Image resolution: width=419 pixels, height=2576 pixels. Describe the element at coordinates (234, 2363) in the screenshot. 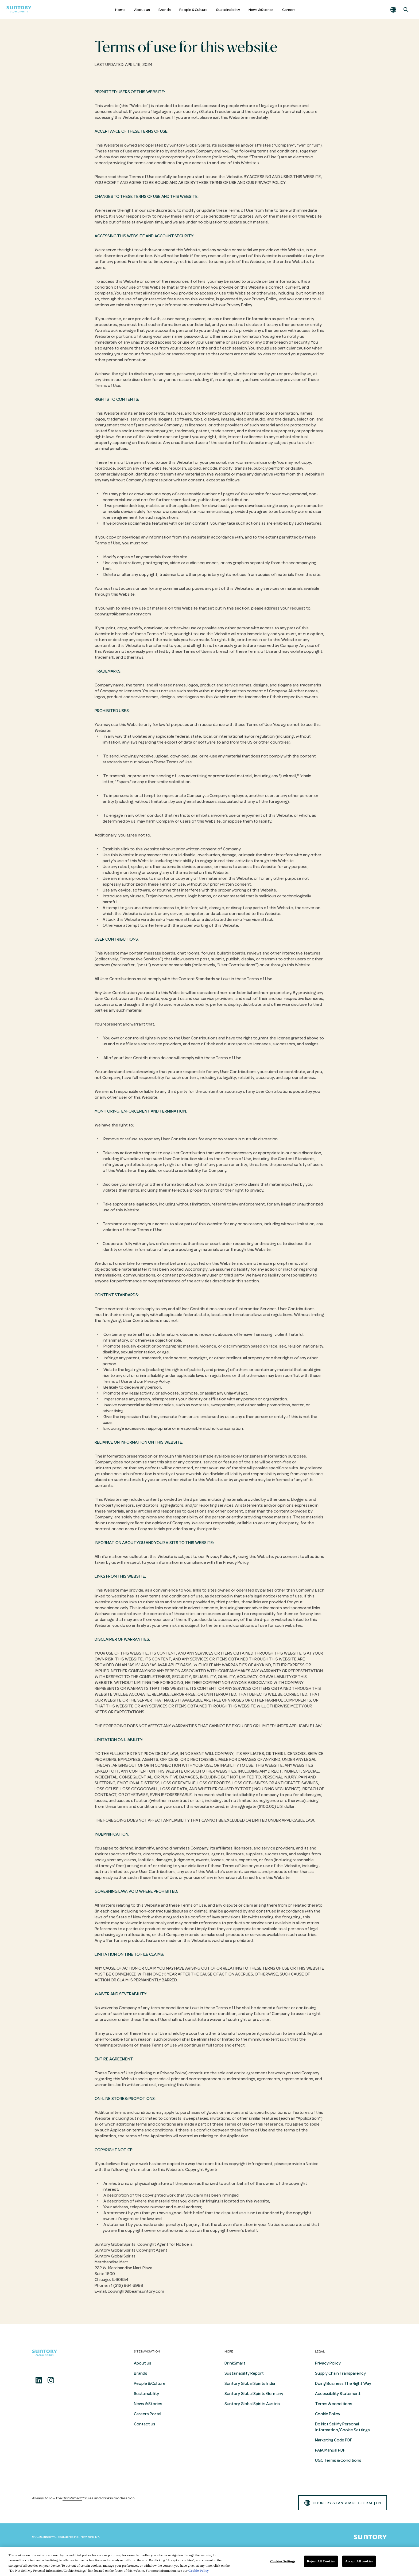

I see `DrinkSmart` at that location.